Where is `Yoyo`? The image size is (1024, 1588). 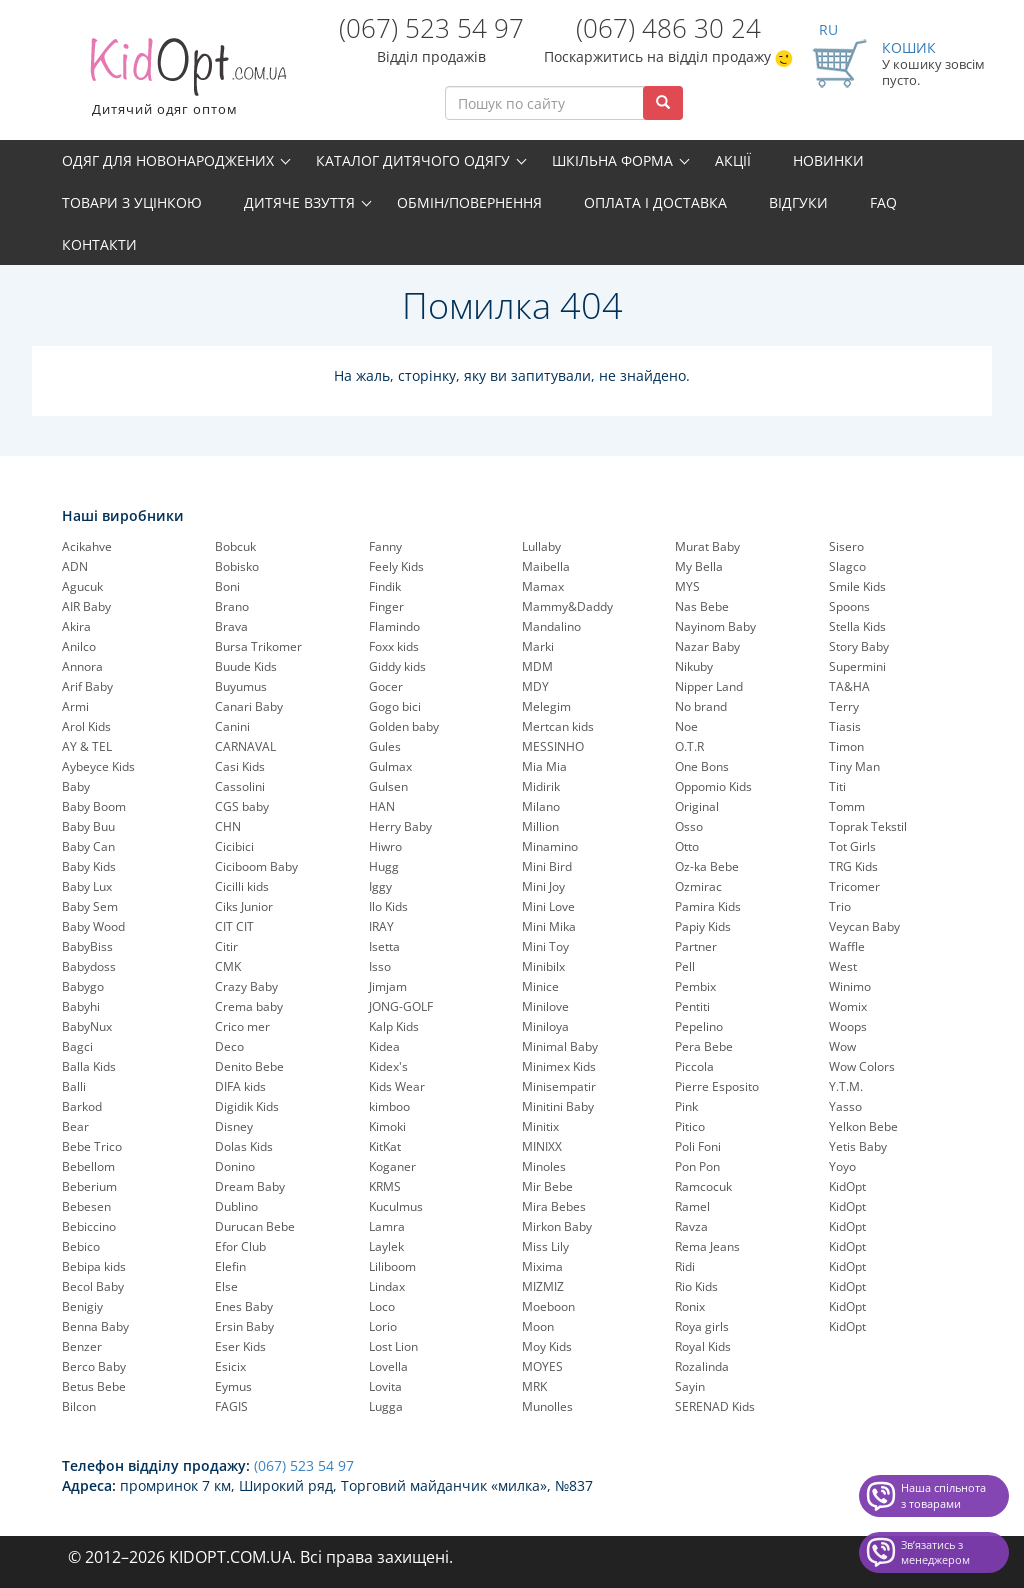 Yoyo is located at coordinates (842, 1166).